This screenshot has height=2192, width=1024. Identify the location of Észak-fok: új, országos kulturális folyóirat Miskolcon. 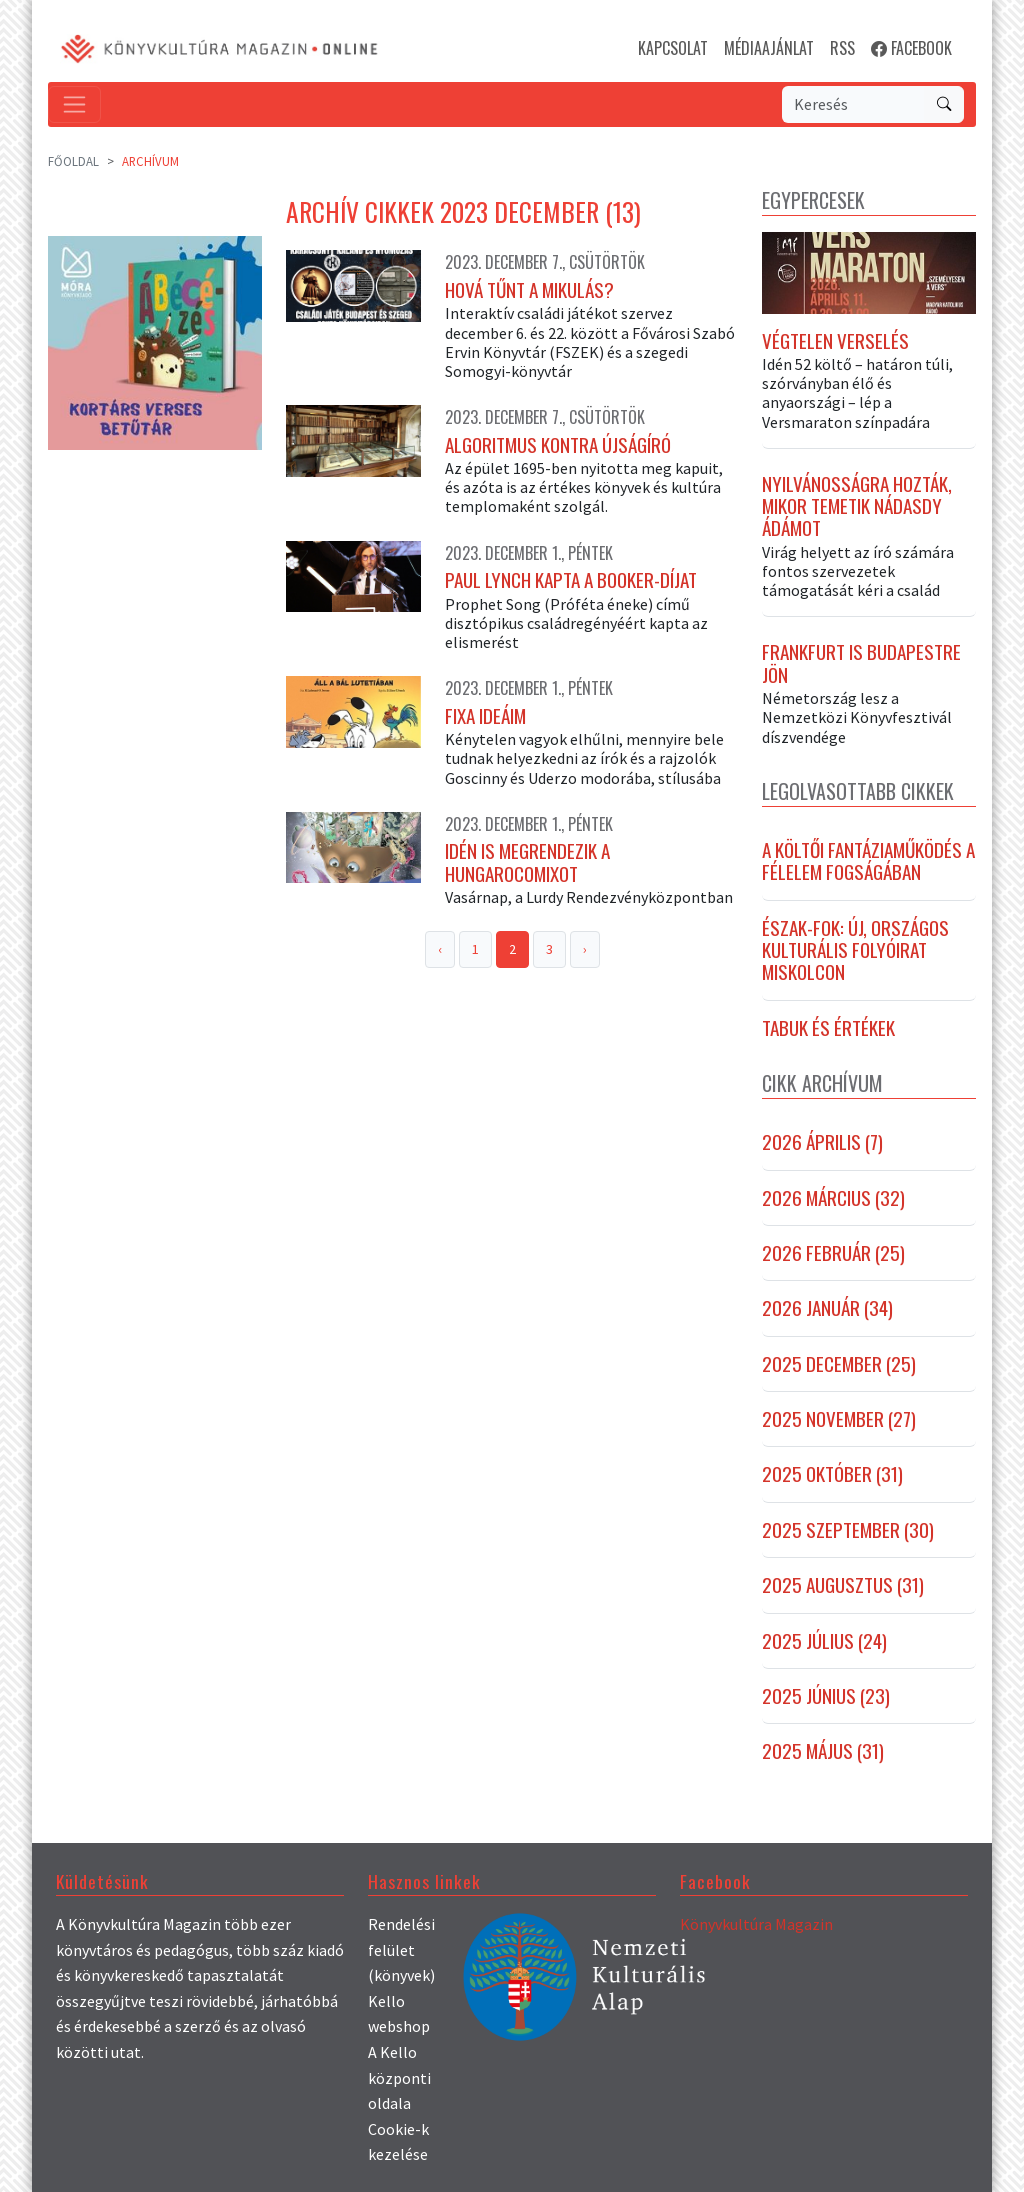
(855, 950).